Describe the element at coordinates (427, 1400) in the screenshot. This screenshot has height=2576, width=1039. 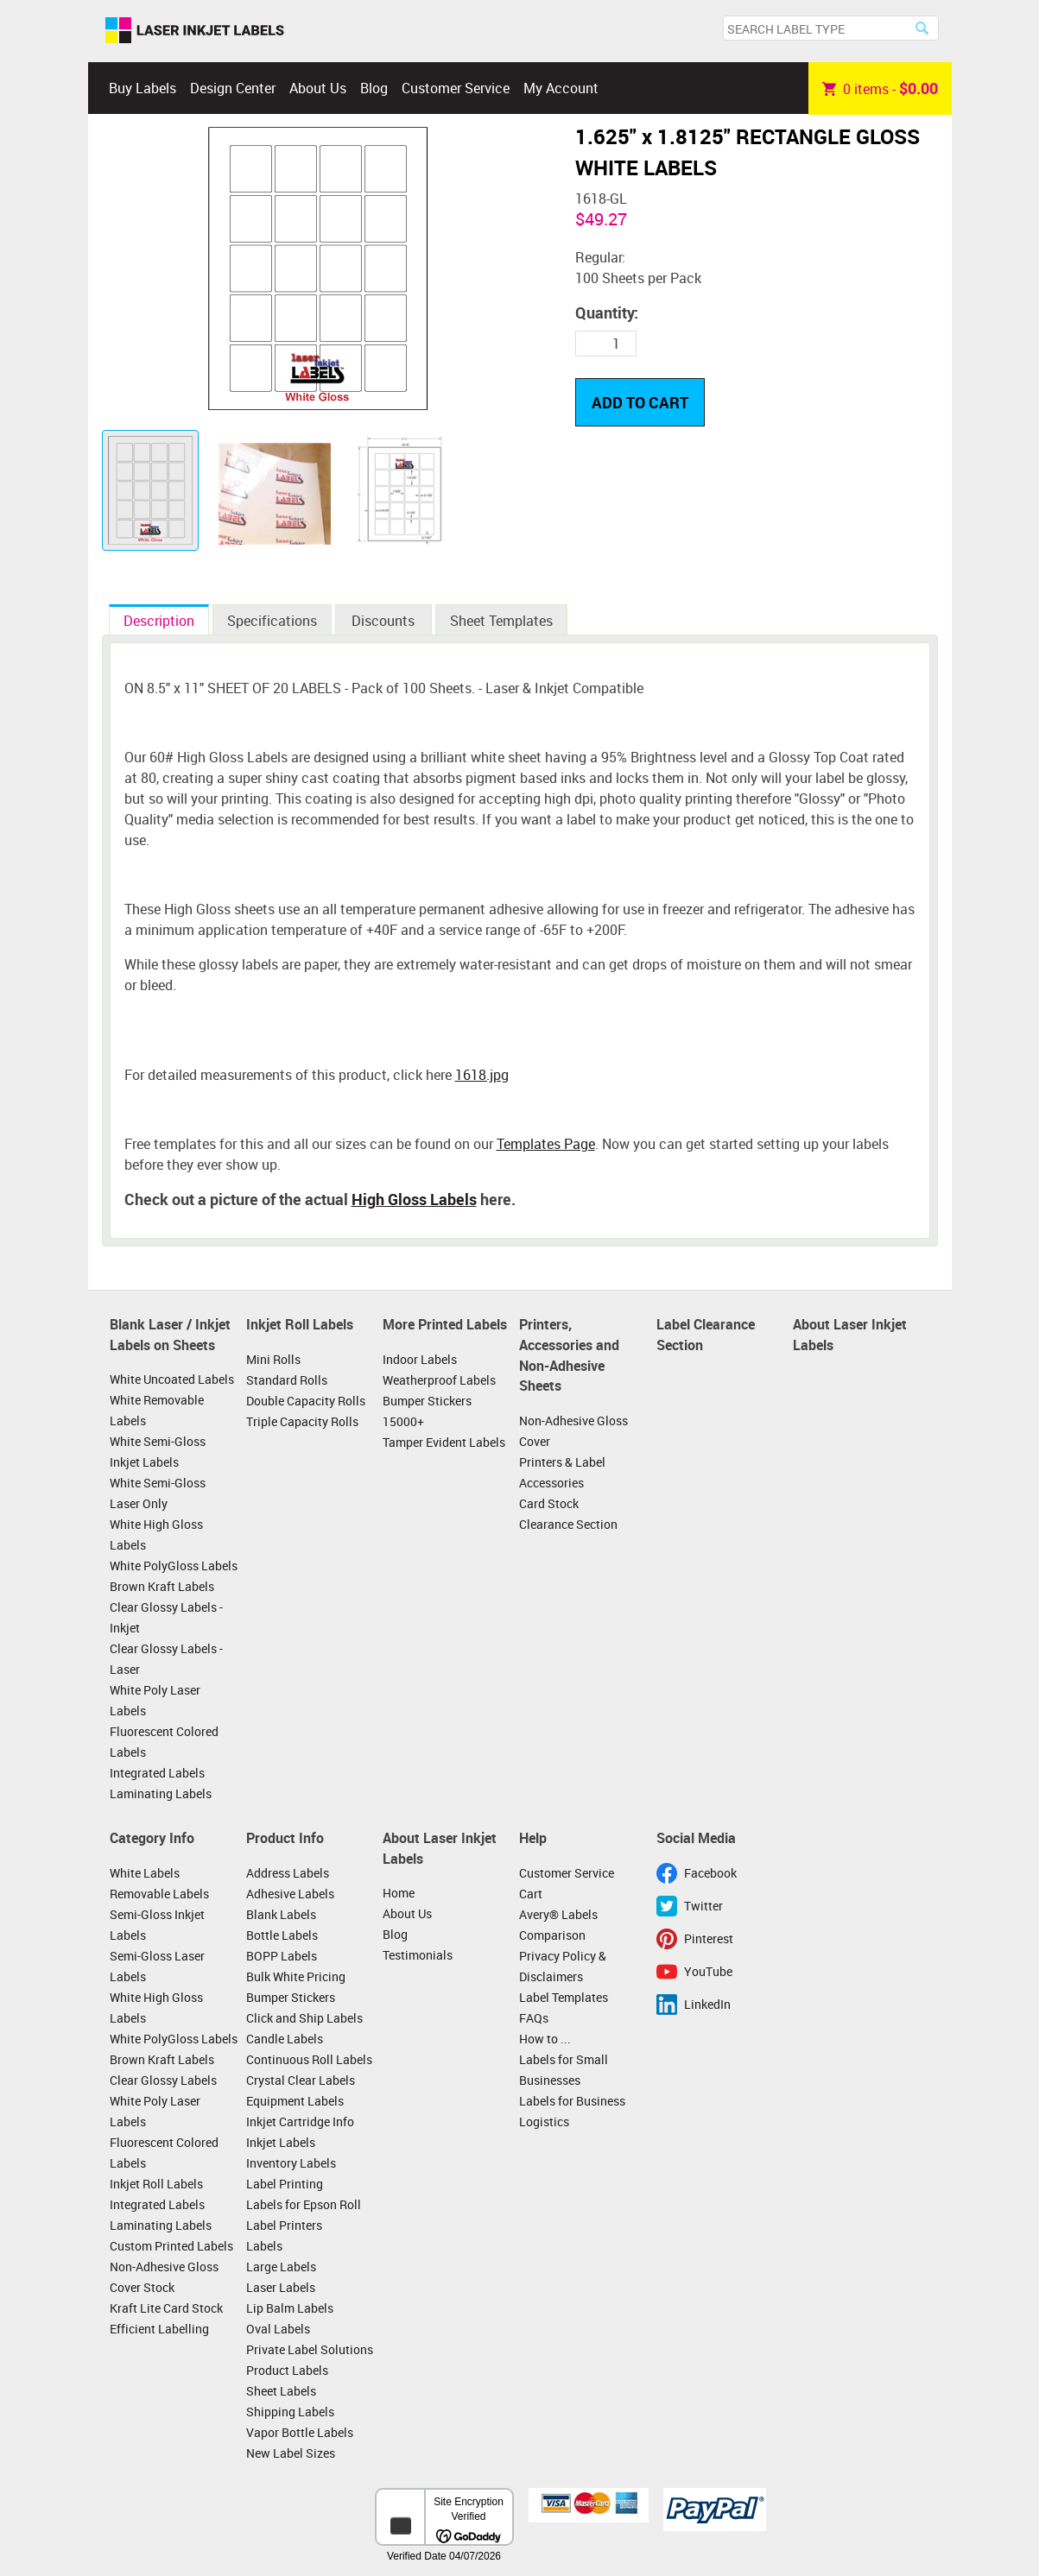
I see `Bumper Stickers` at that location.